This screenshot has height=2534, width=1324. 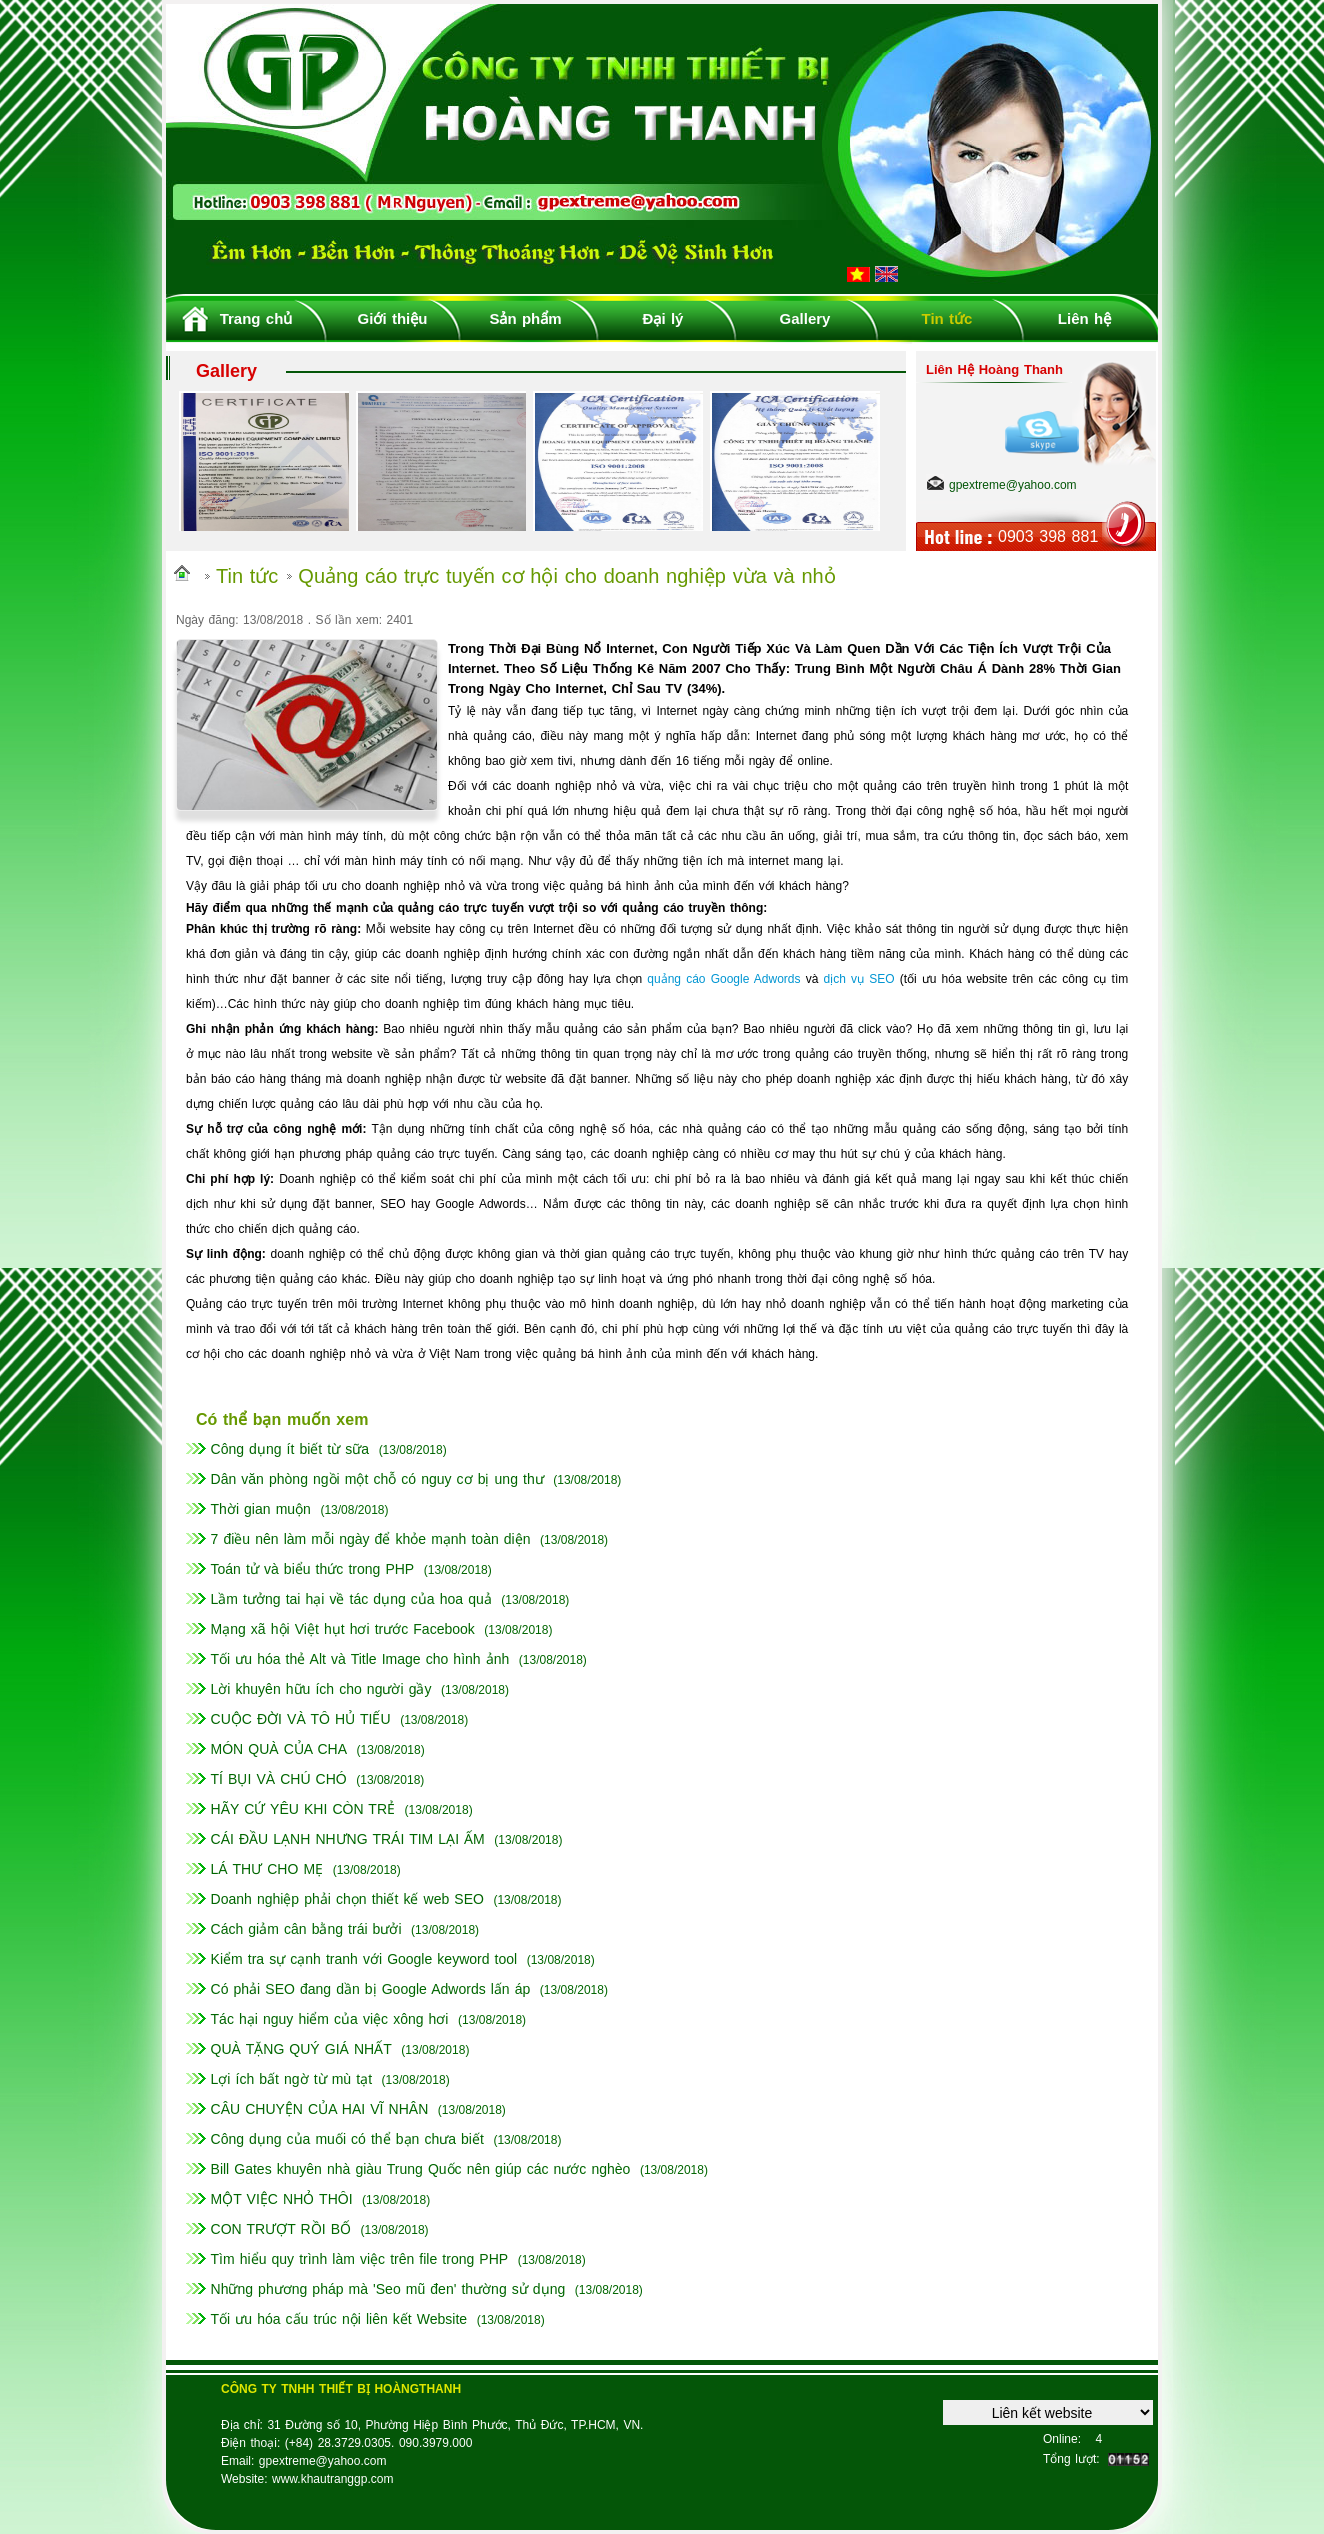 What do you see at coordinates (525, 318) in the screenshot?
I see `Sản phẩm` at bounding box center [525, 318].